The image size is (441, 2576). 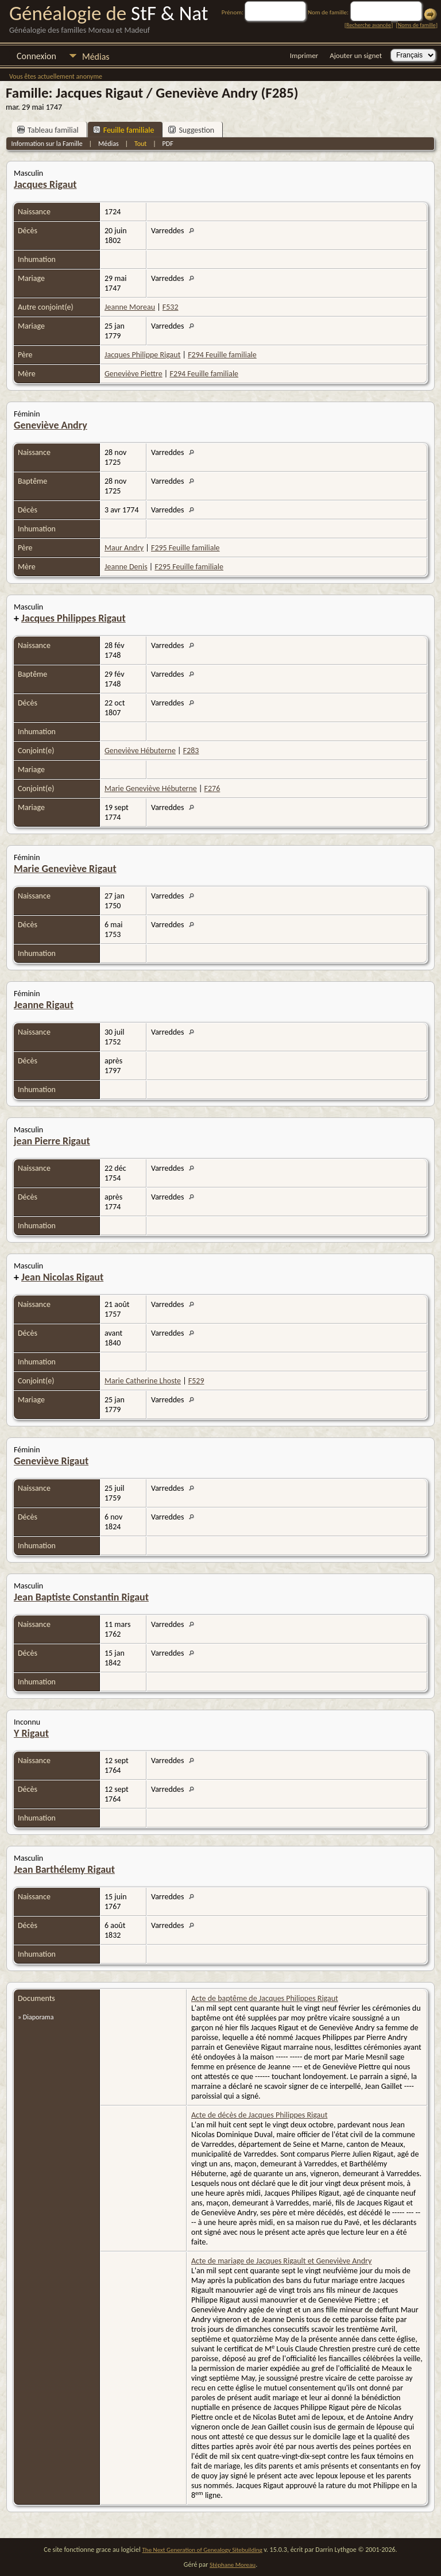 What do you see at coordinates (124, 548) in the screenshot?
I see `Maur Andry` at bounding box center [124, 548].